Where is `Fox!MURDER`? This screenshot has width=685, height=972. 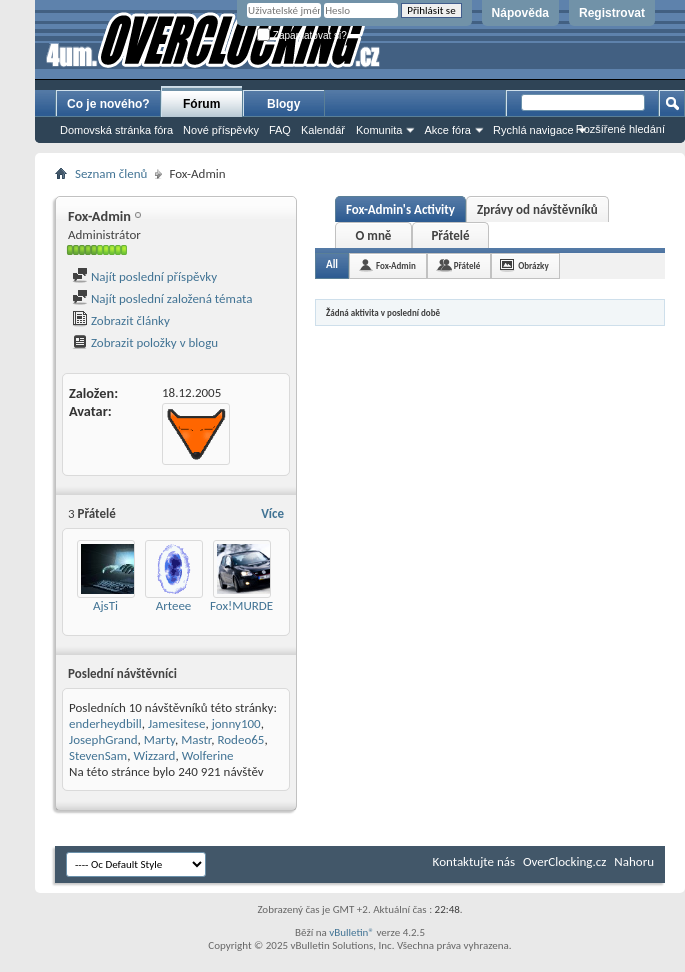
Fox!MURDER is located at coordinates (245, 605).